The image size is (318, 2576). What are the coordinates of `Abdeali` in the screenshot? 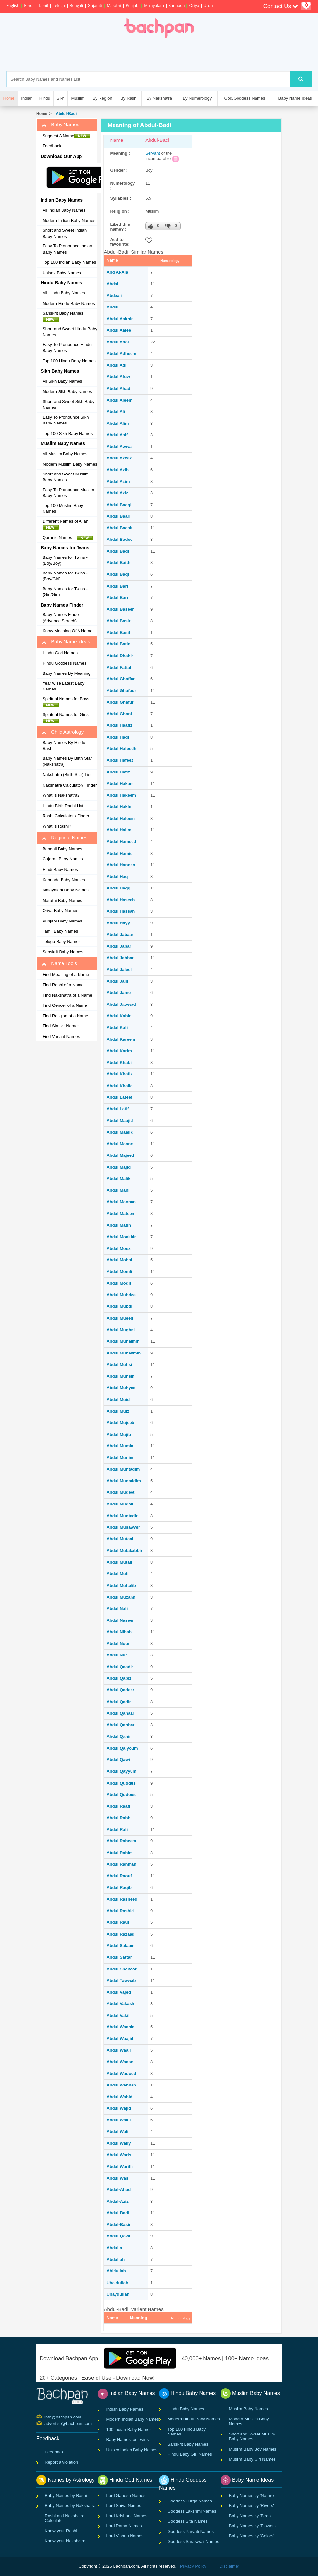 It's located at (114, 295).